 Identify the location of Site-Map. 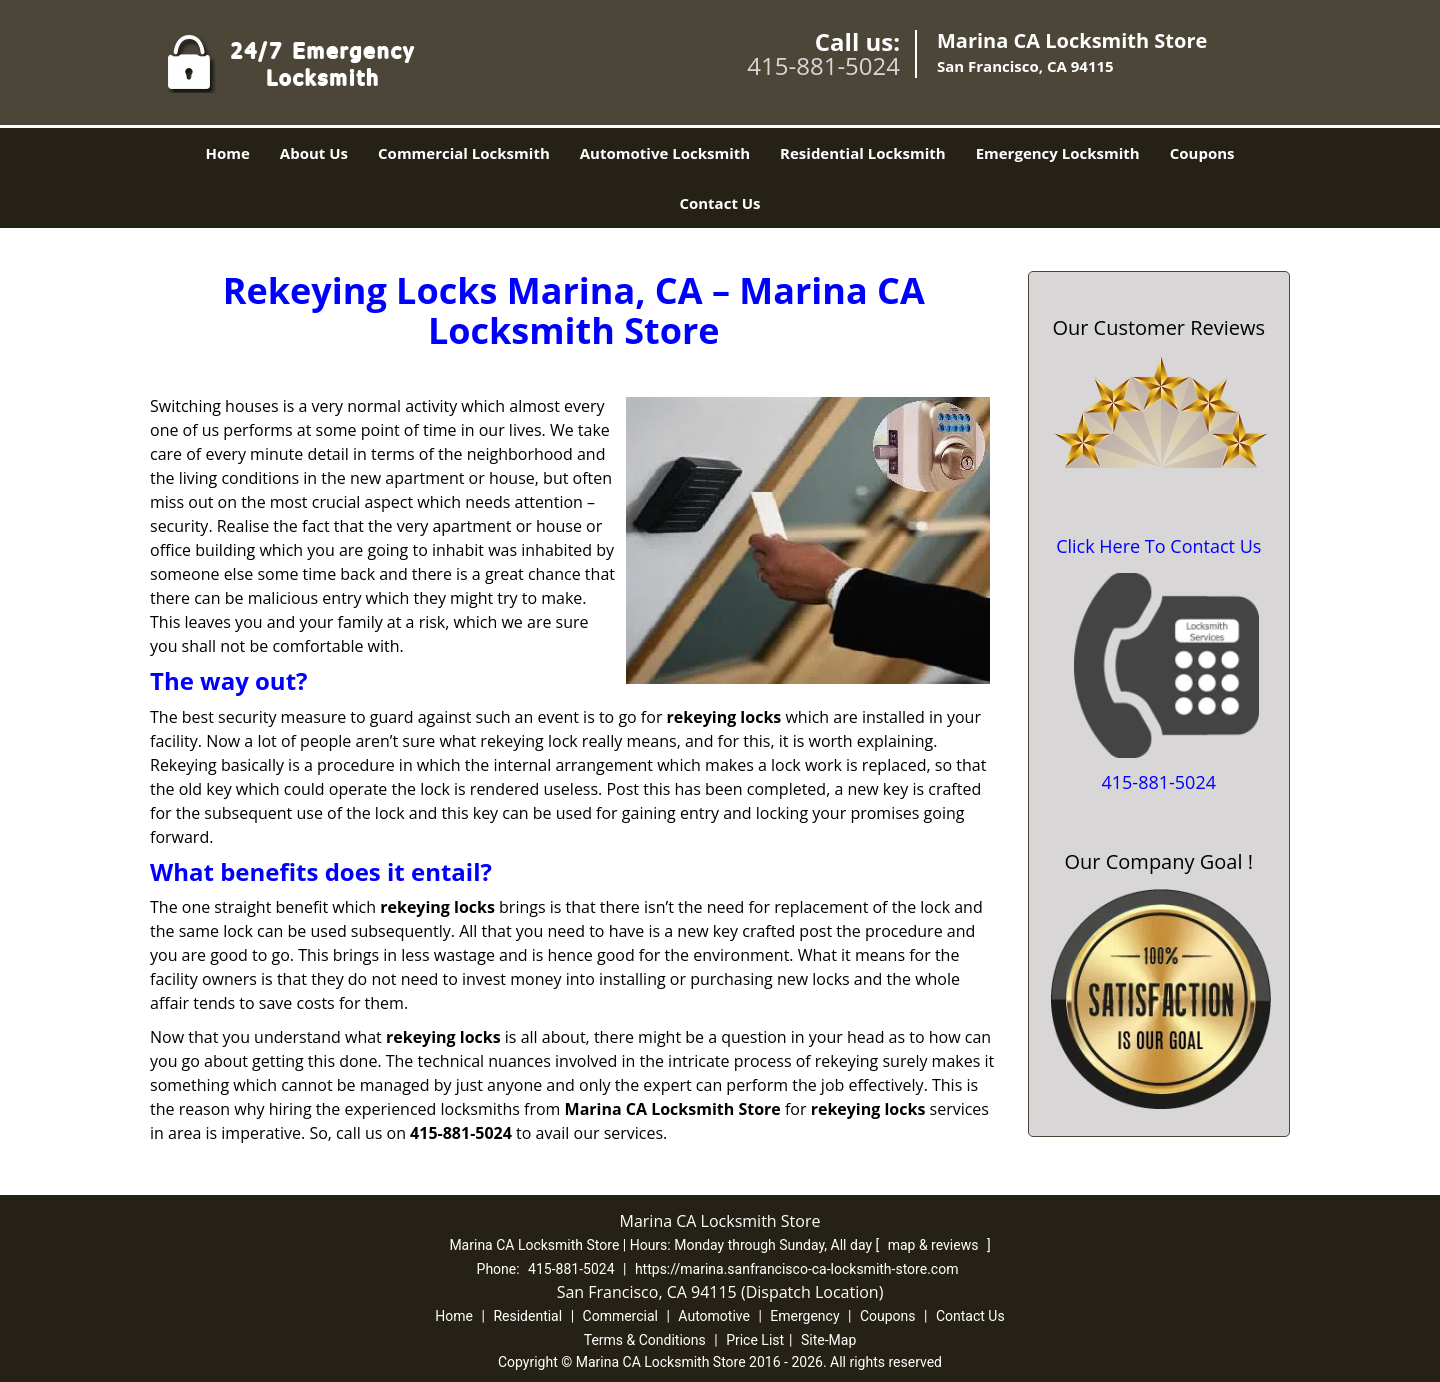
(828, 1340).